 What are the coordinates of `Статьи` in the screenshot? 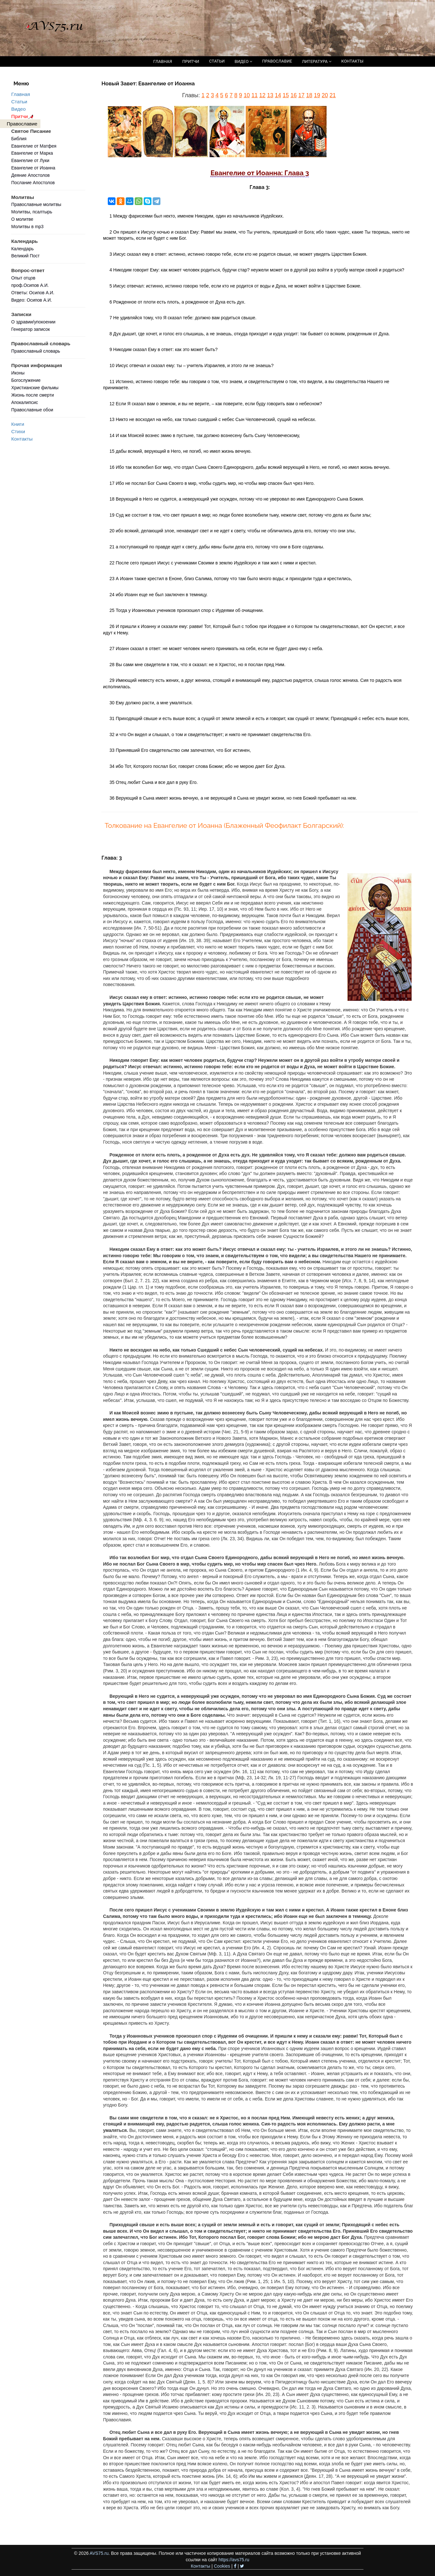 It's located at (19, 101).